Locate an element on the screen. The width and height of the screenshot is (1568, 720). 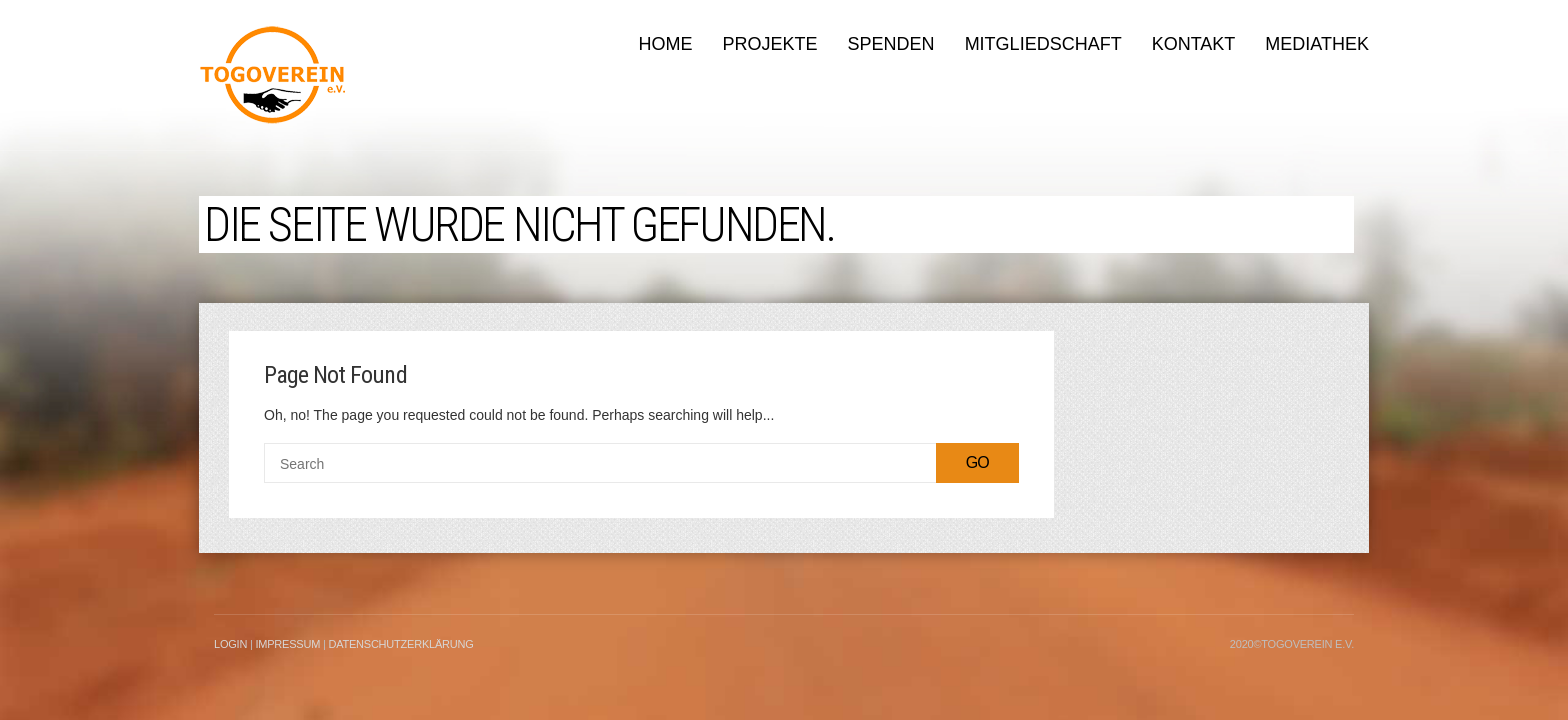
Spenden is located at coordinates (891, 44).